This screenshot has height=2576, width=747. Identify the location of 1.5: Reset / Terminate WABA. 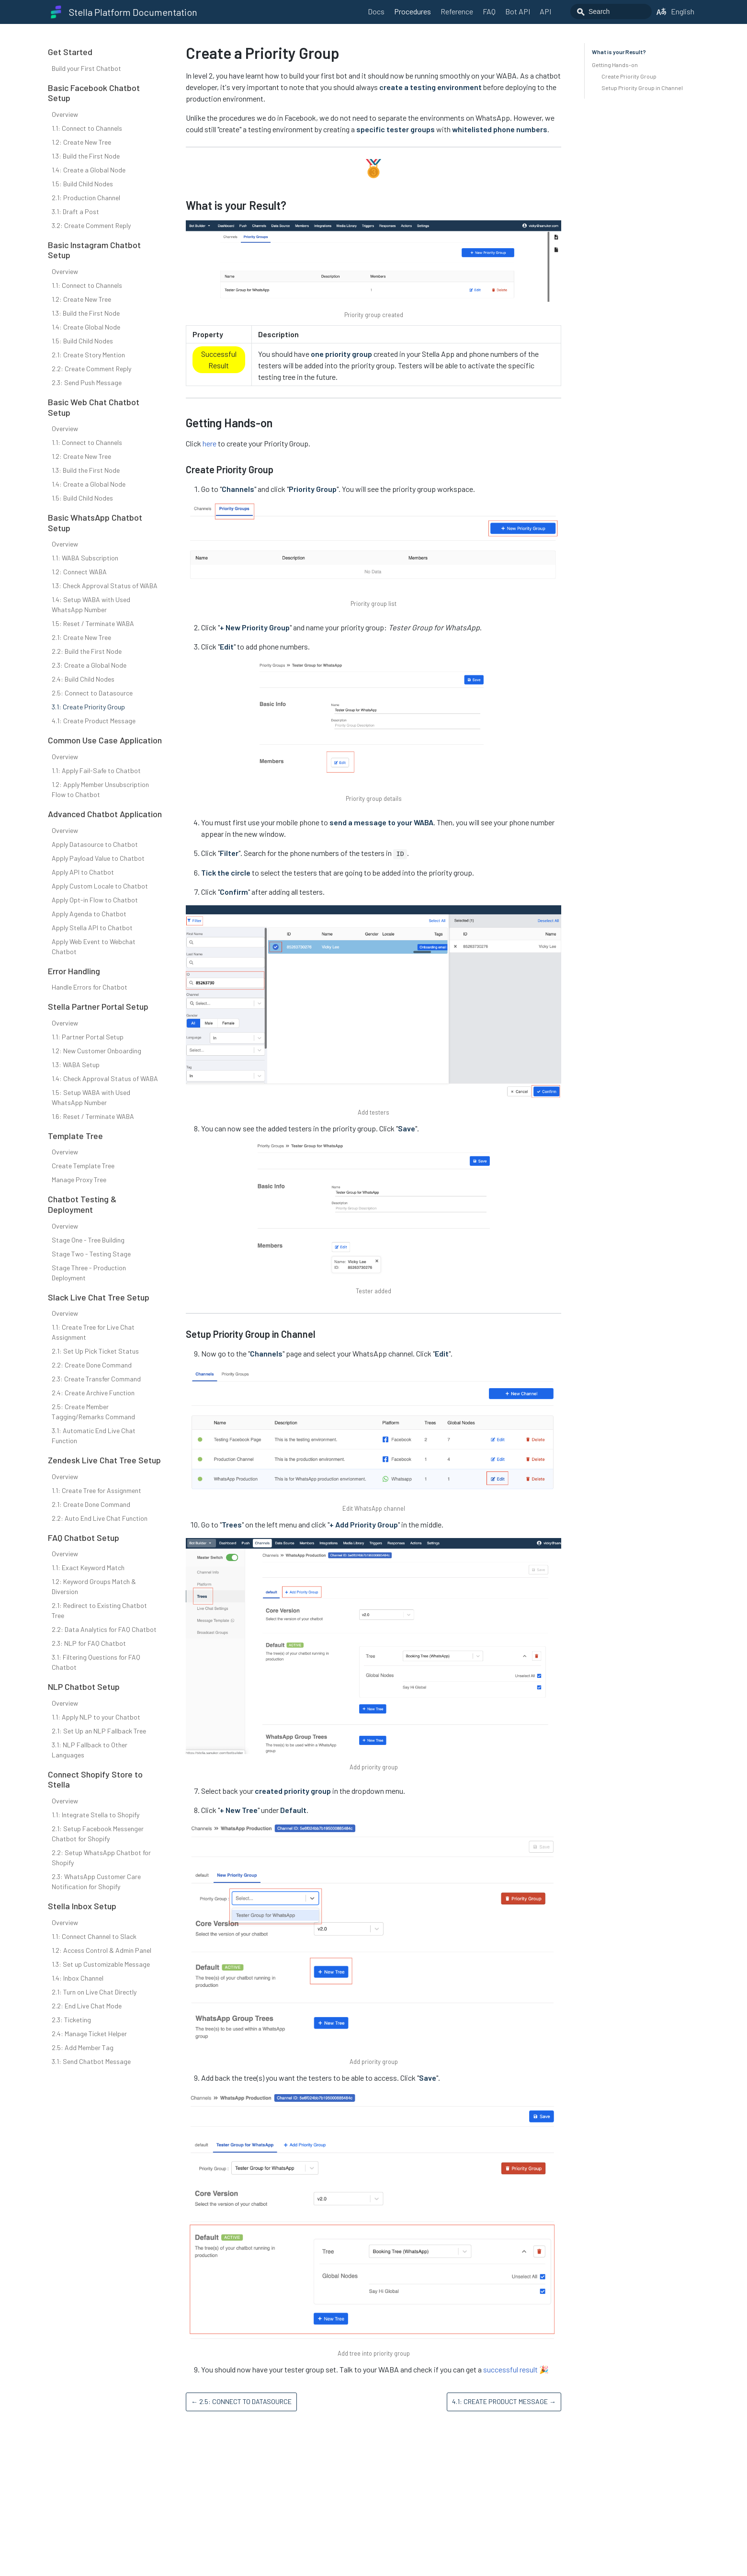
(93, 623).